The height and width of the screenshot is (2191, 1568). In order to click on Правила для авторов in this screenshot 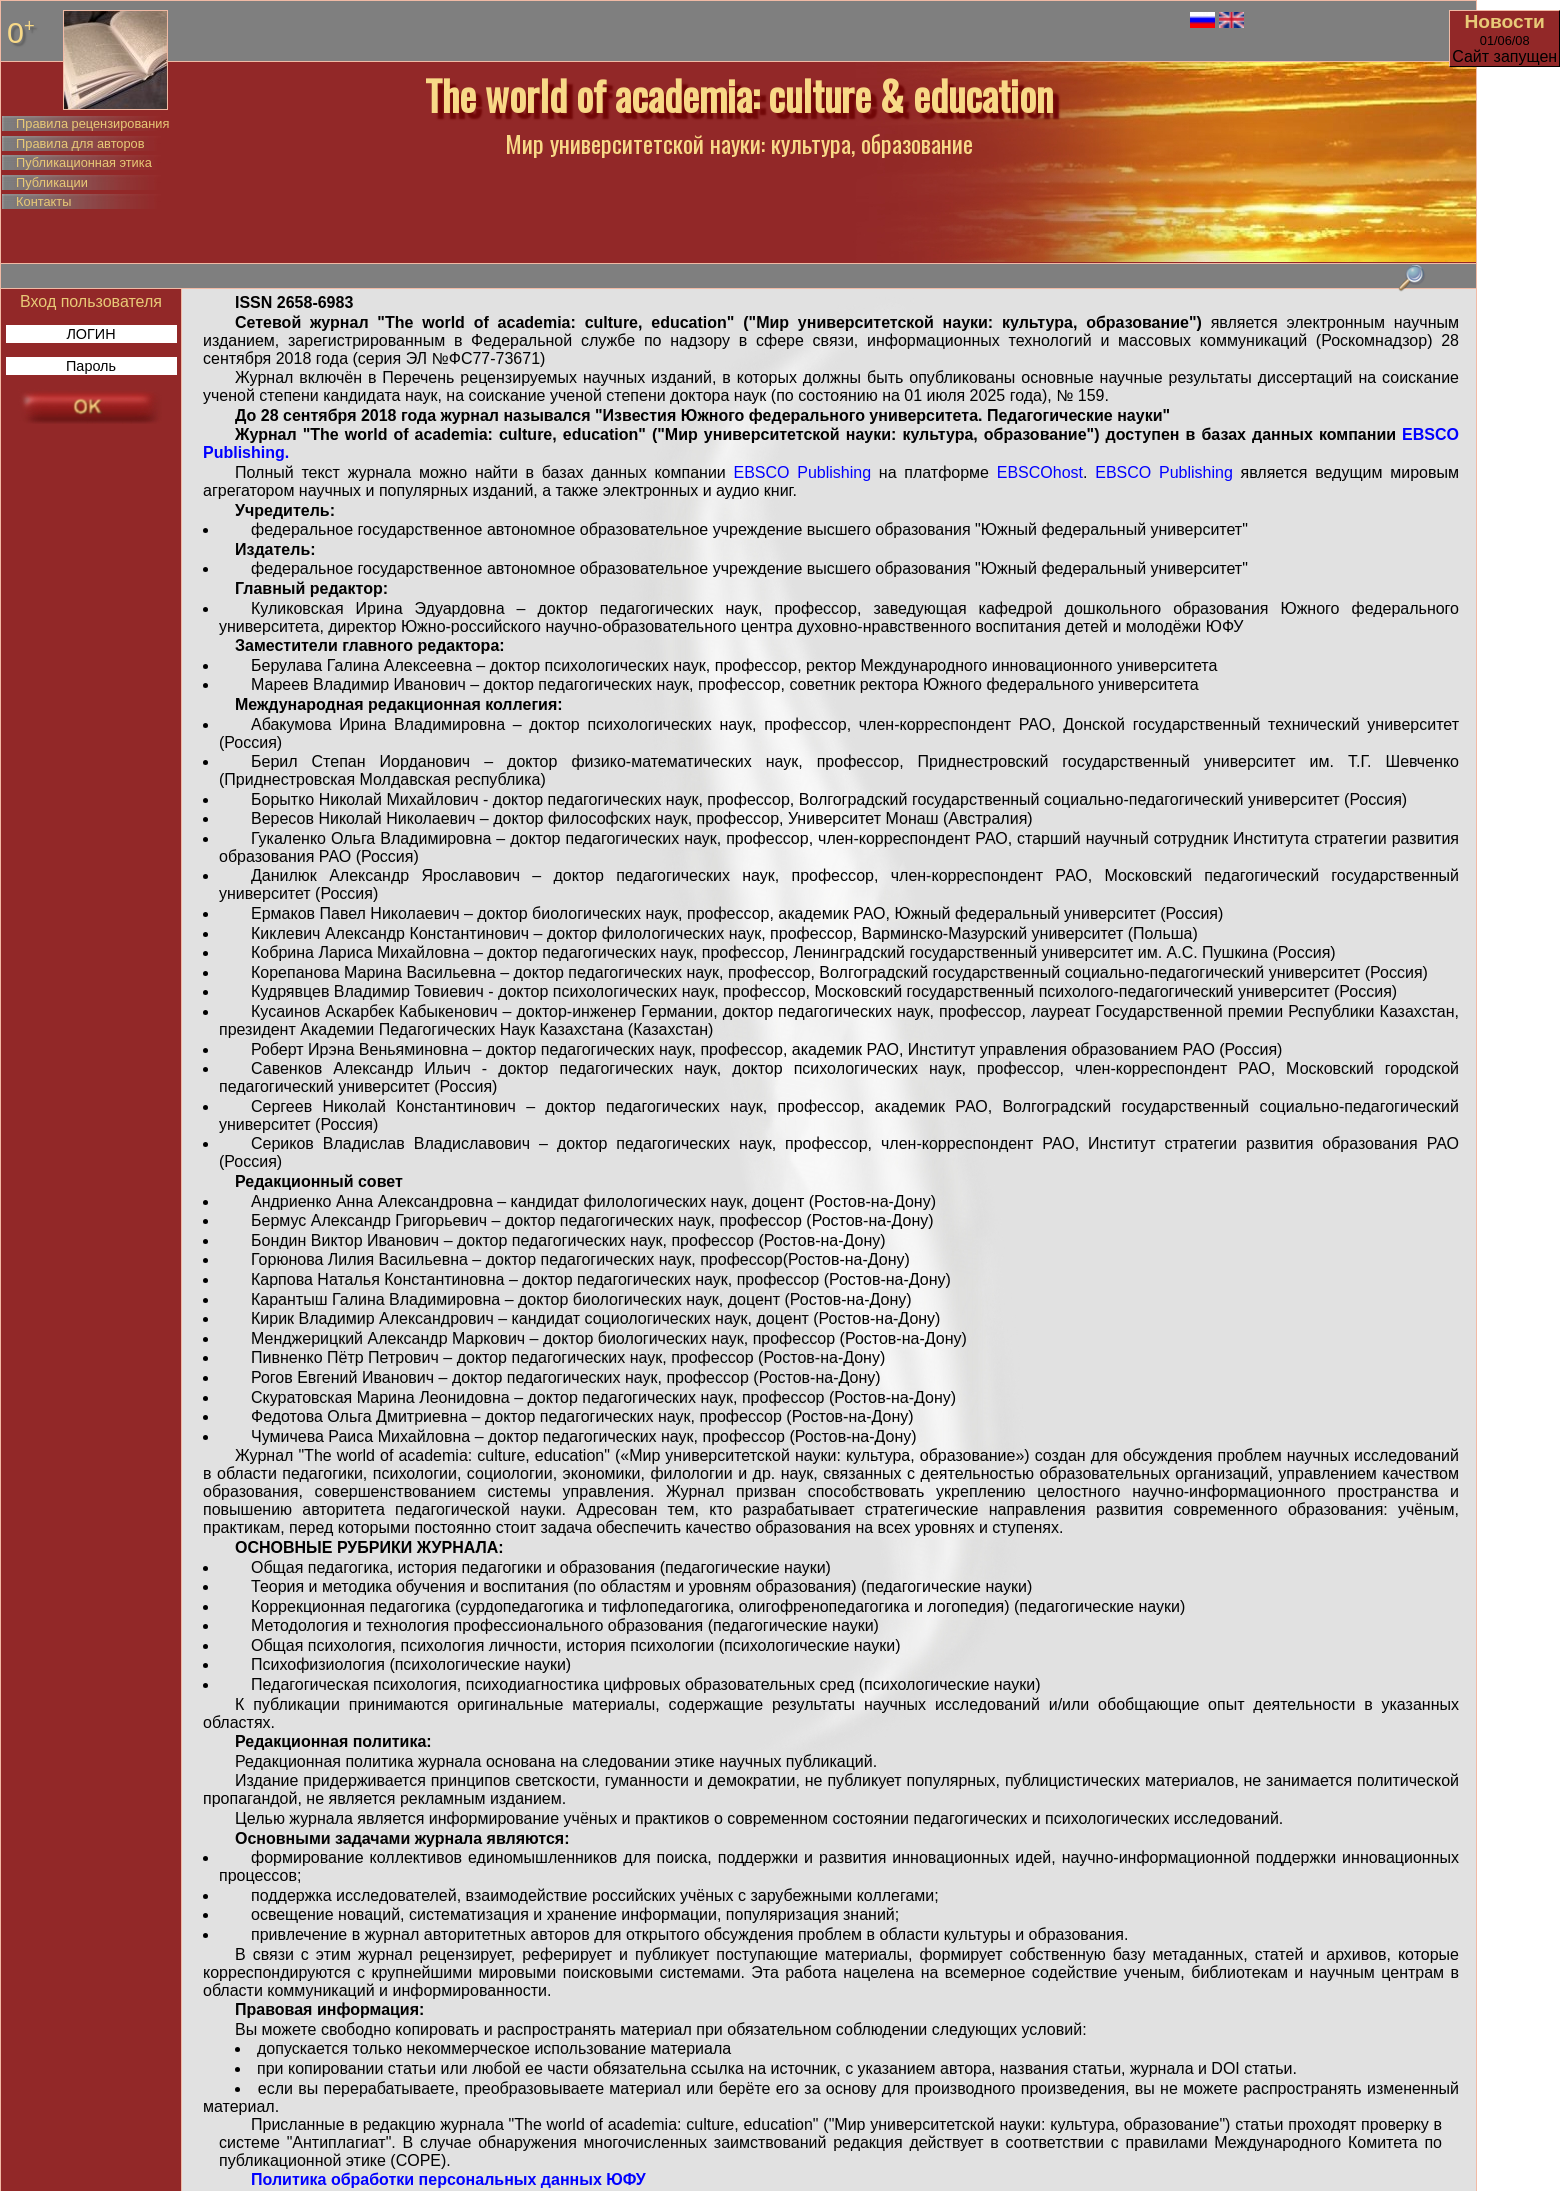, I will do `click(80, 143)`.